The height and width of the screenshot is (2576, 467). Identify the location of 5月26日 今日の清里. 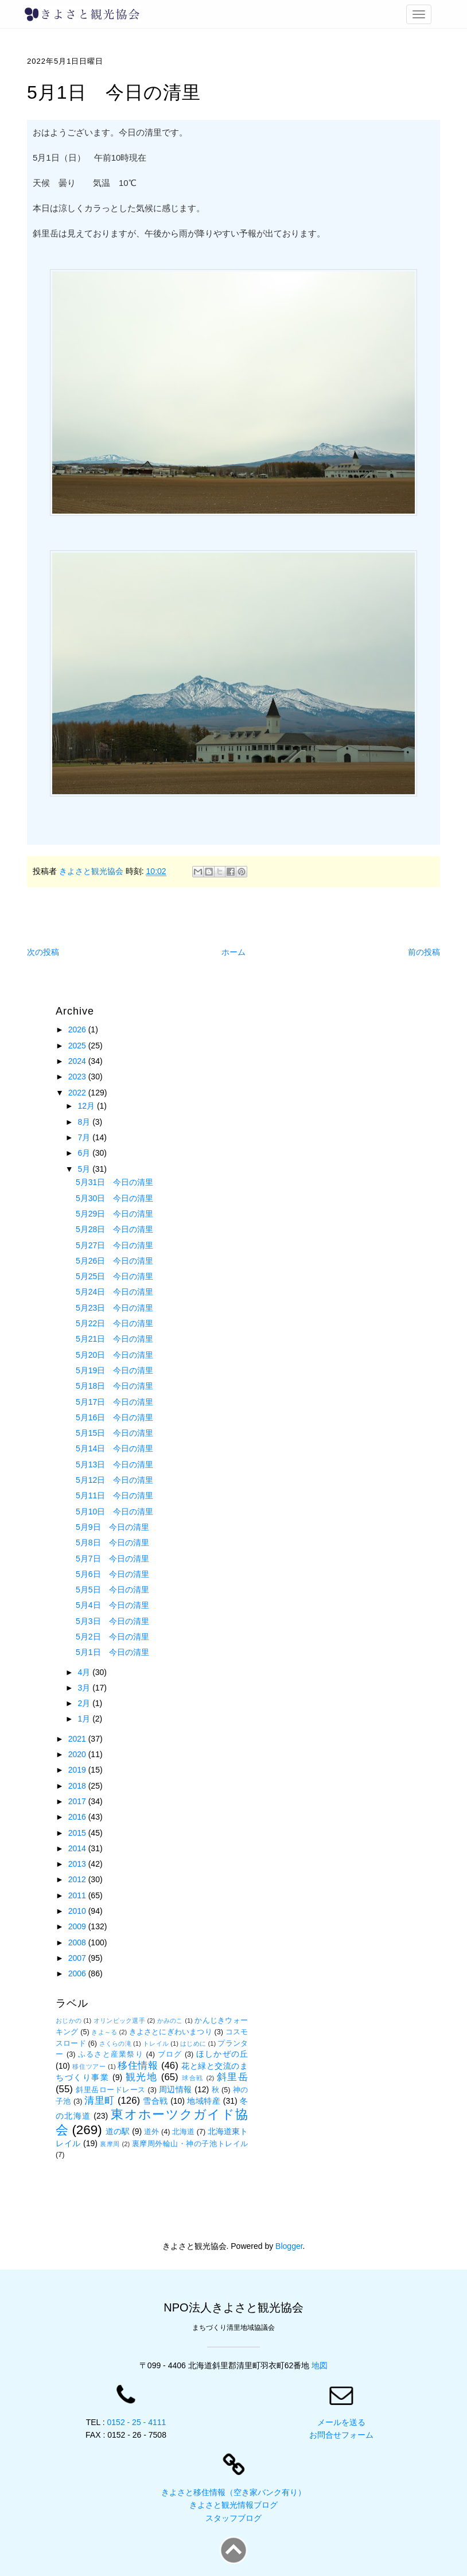
(114, 1260).